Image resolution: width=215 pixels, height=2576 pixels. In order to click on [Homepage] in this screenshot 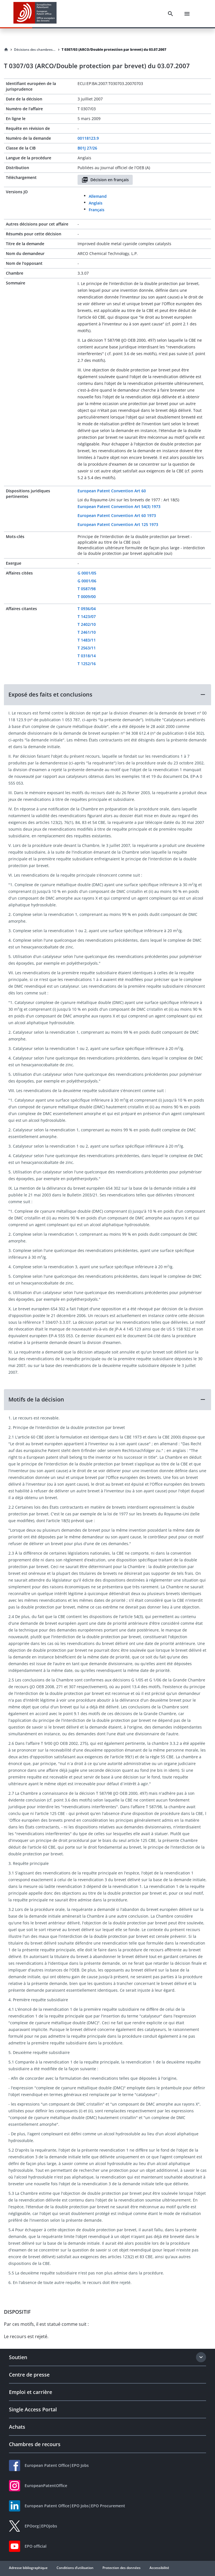, I will do `click(6, 49)`.